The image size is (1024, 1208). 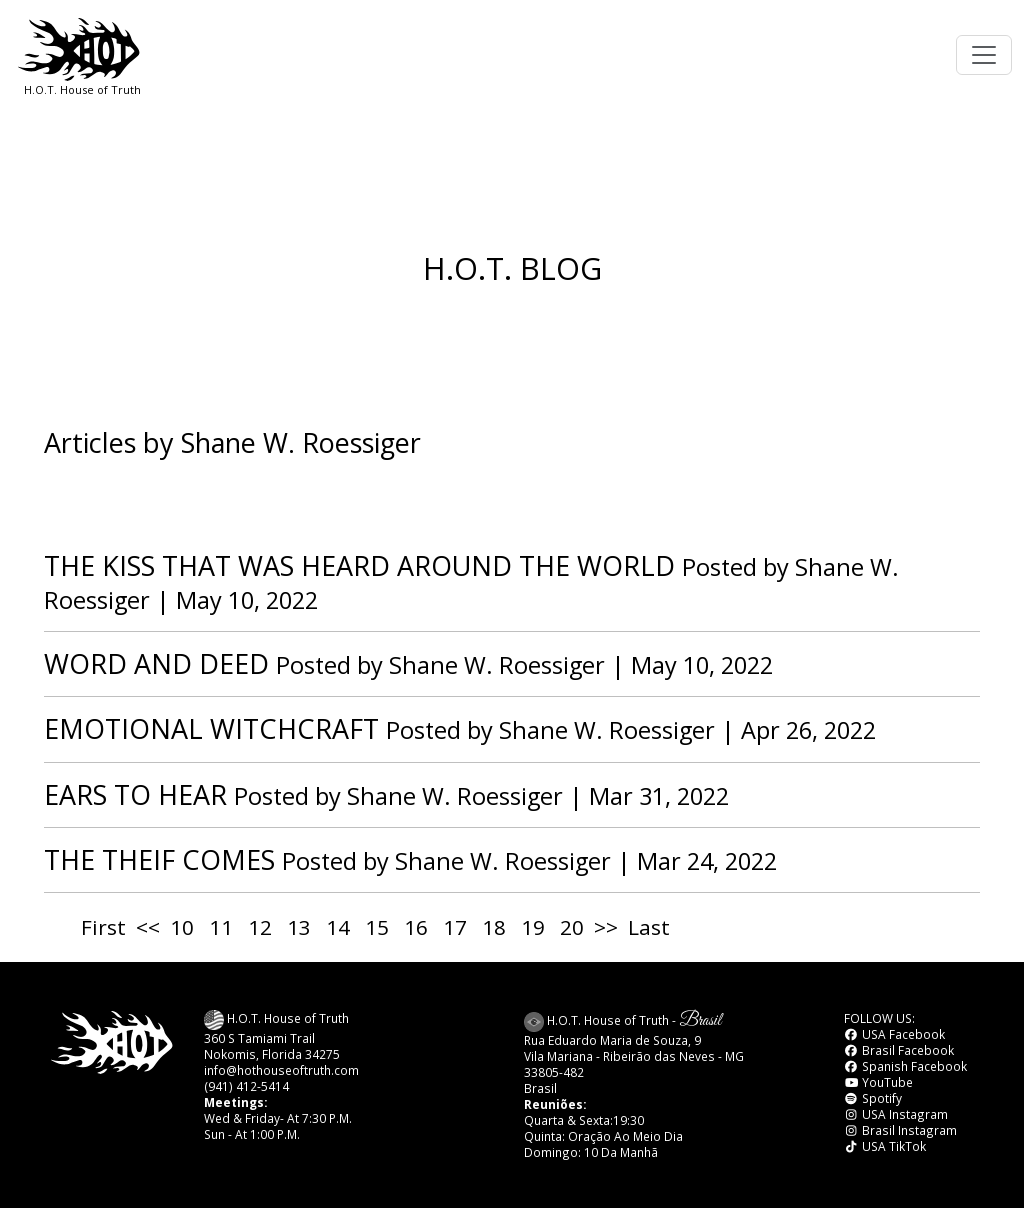 What do you see at coordinates (899, 1050) in the screenshot?
I see `Brasil Facebook` at bounding box center [899, 1050].